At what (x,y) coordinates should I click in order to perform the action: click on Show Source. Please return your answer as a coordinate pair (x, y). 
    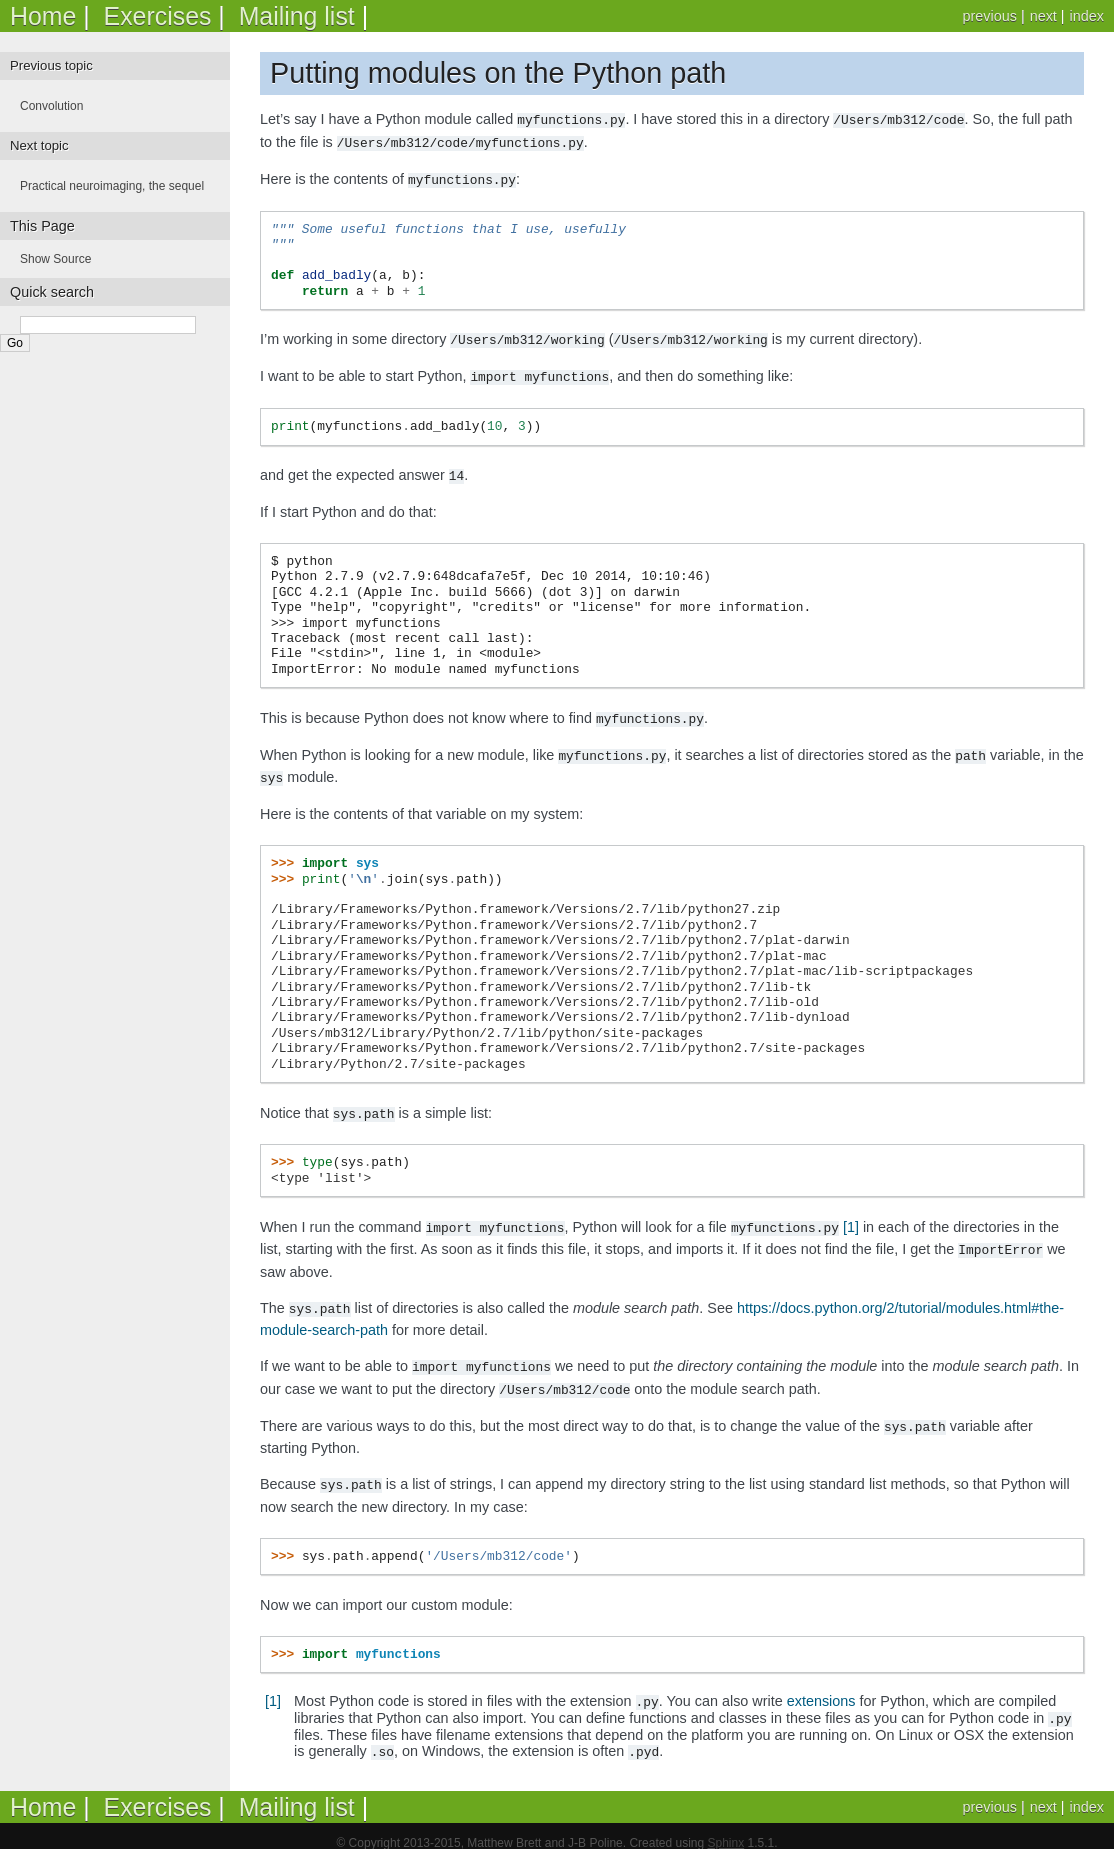
    Looking at the image, I should click on (55, 259).